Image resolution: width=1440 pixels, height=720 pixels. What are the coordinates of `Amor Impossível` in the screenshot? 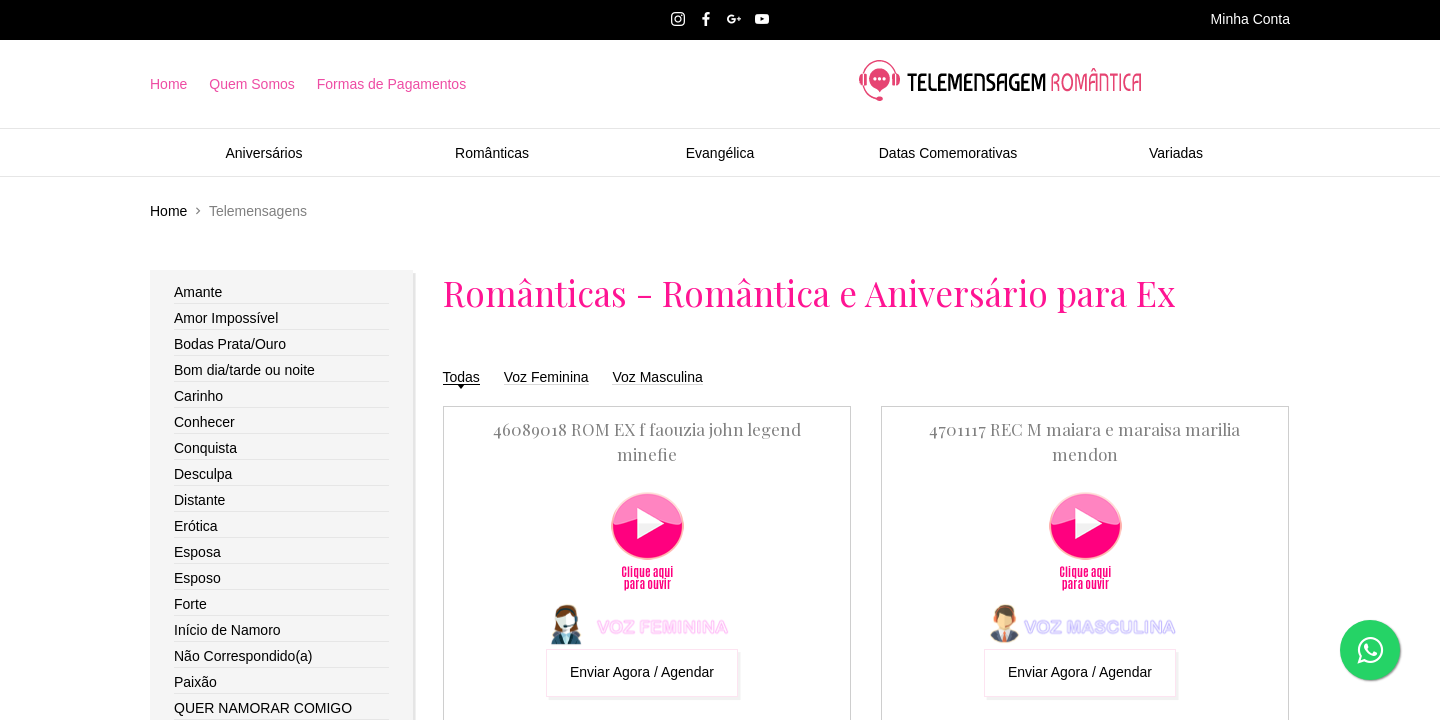 It's located at (226, 318).